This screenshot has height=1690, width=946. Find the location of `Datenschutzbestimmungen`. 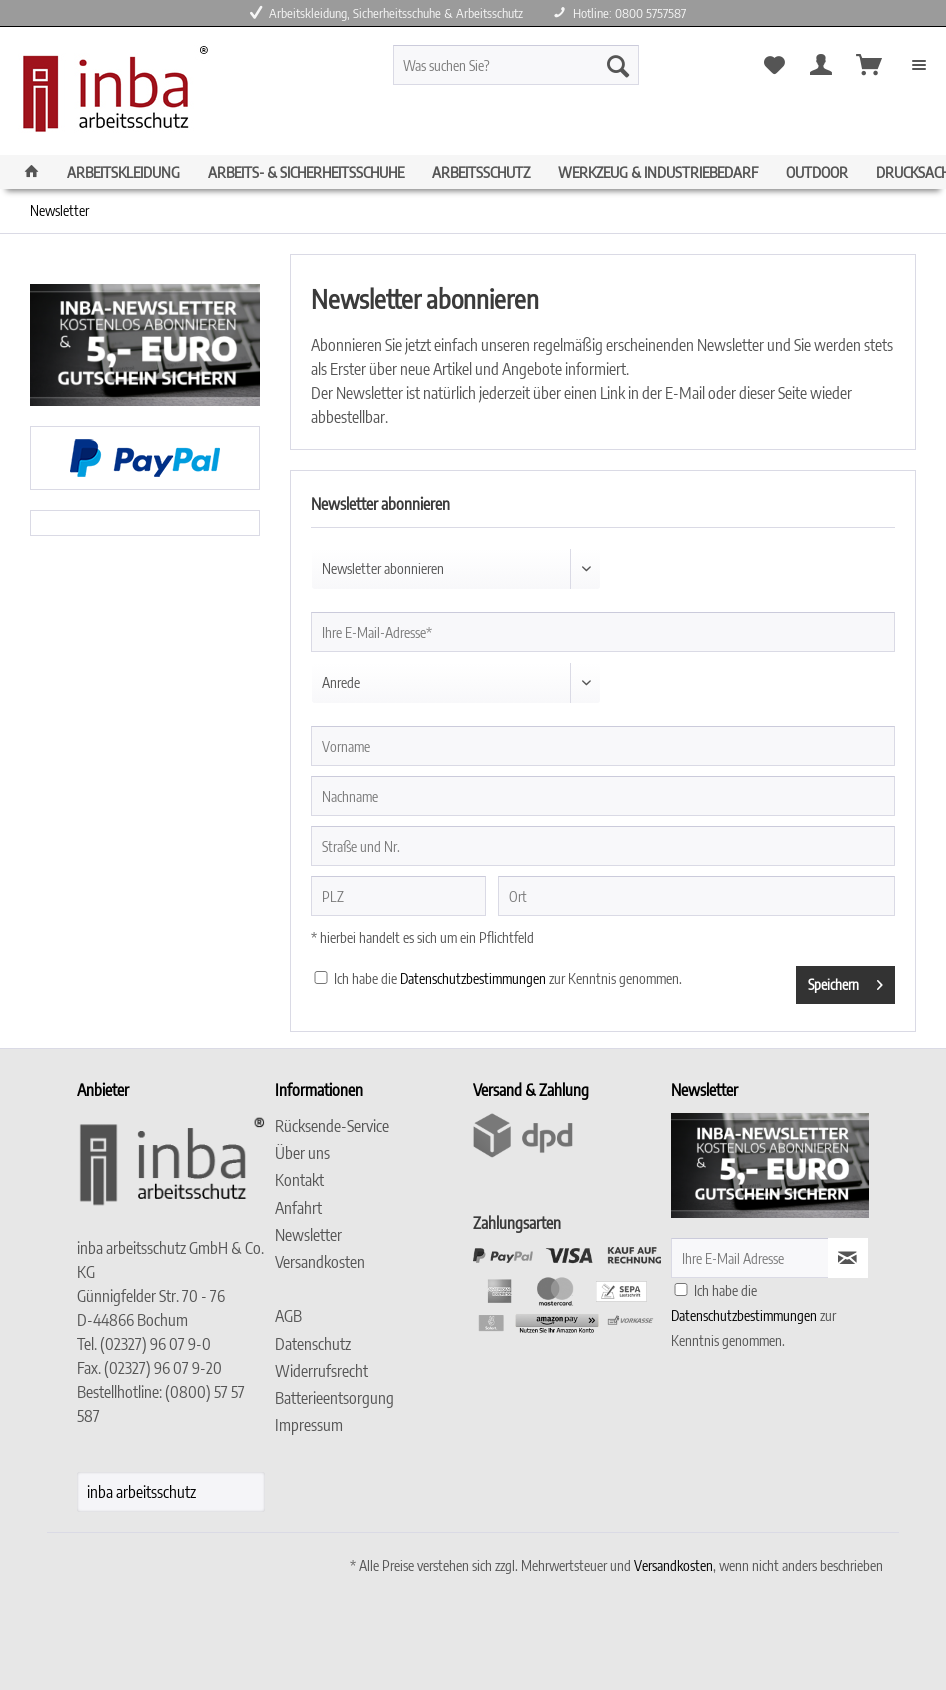

Datenschutzbestimmungen is located at coordinates (473, 978).